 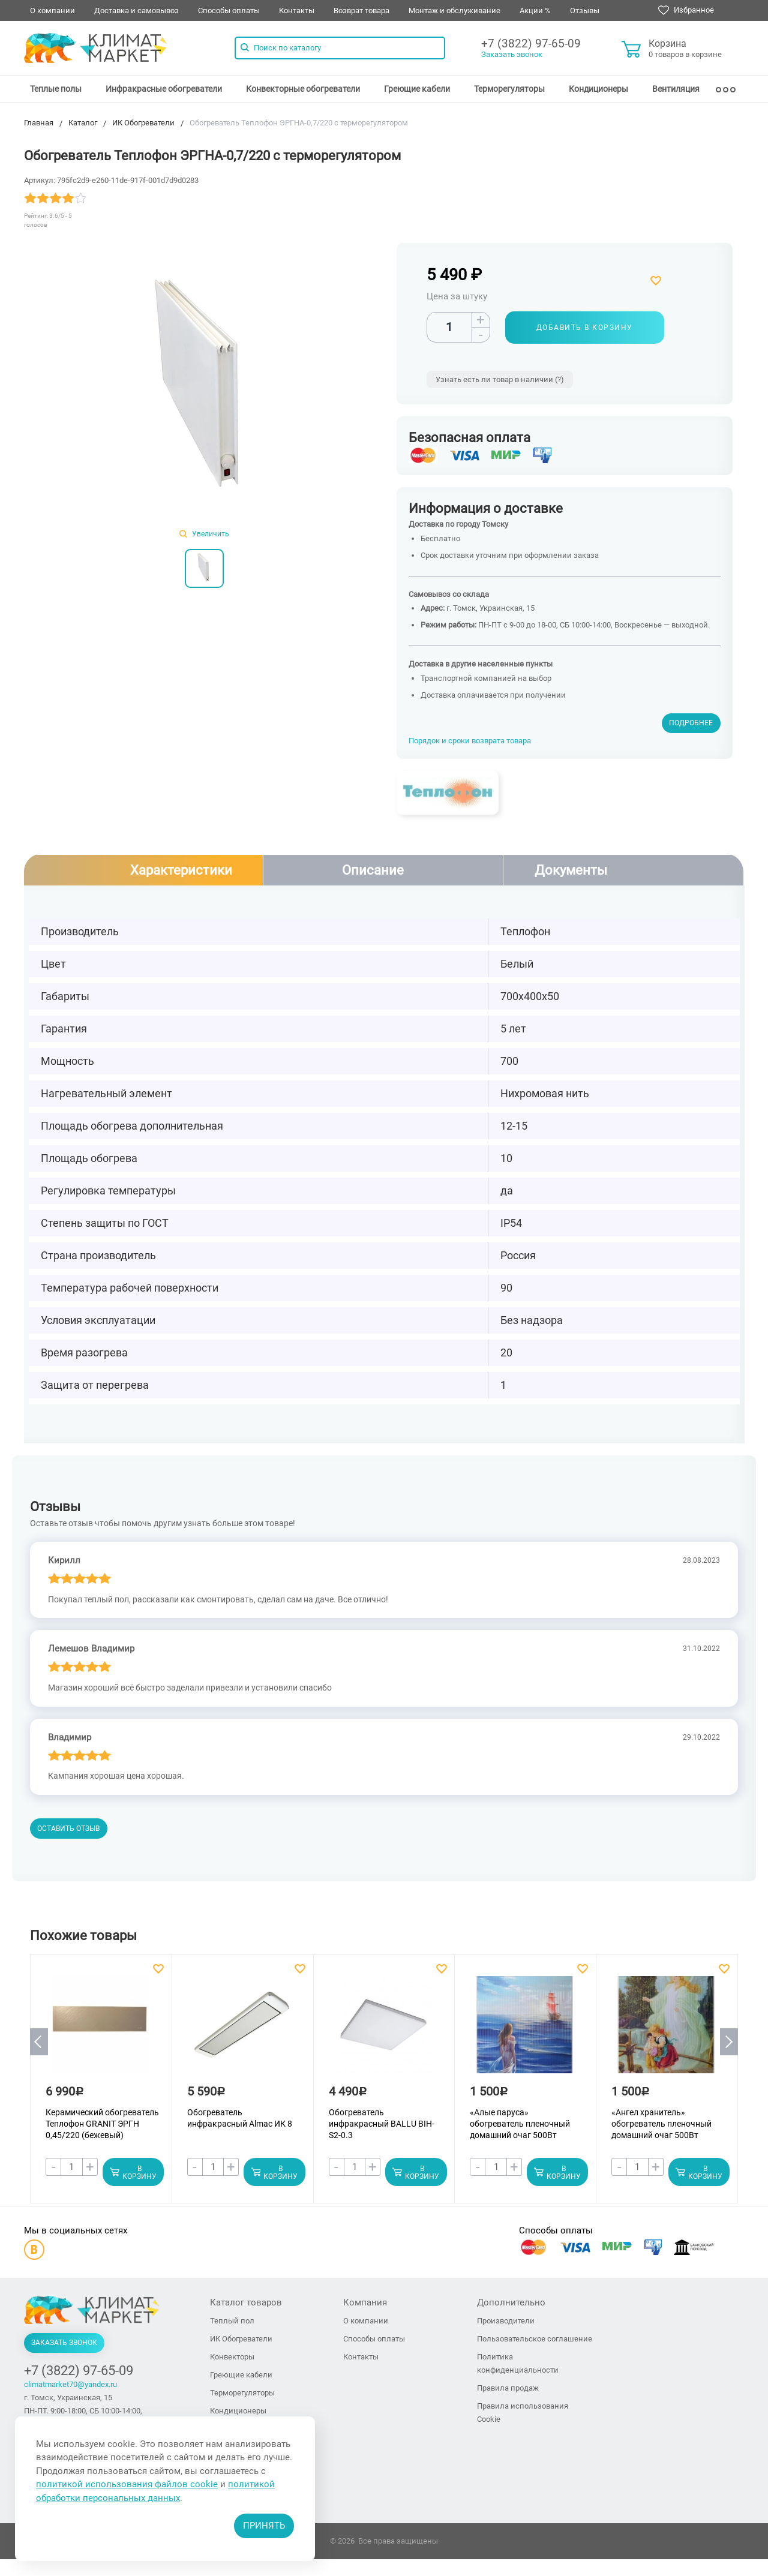 I want to click on Конвекторы, so click(x=232, y=2357).